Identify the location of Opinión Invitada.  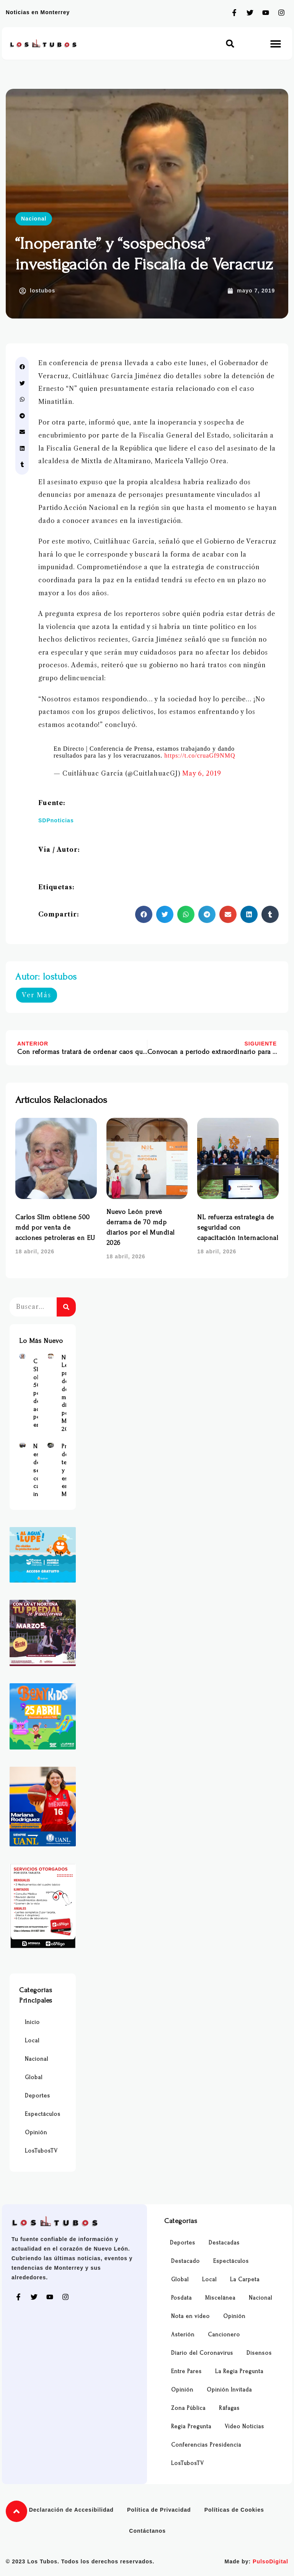
(229, 2390).